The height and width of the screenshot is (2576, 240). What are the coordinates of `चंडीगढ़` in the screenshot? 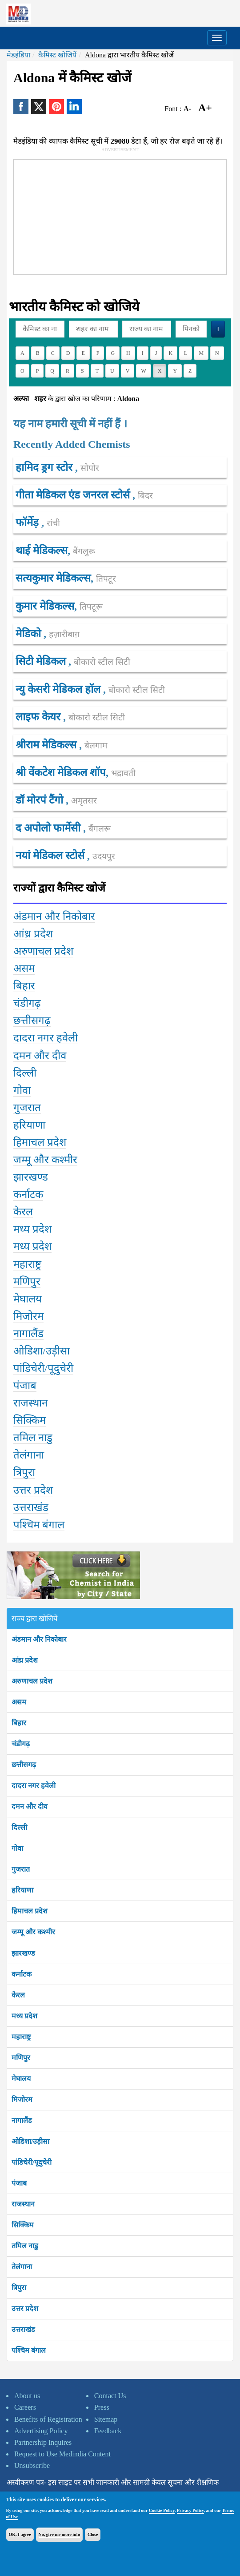 It's located at (21, 1744).